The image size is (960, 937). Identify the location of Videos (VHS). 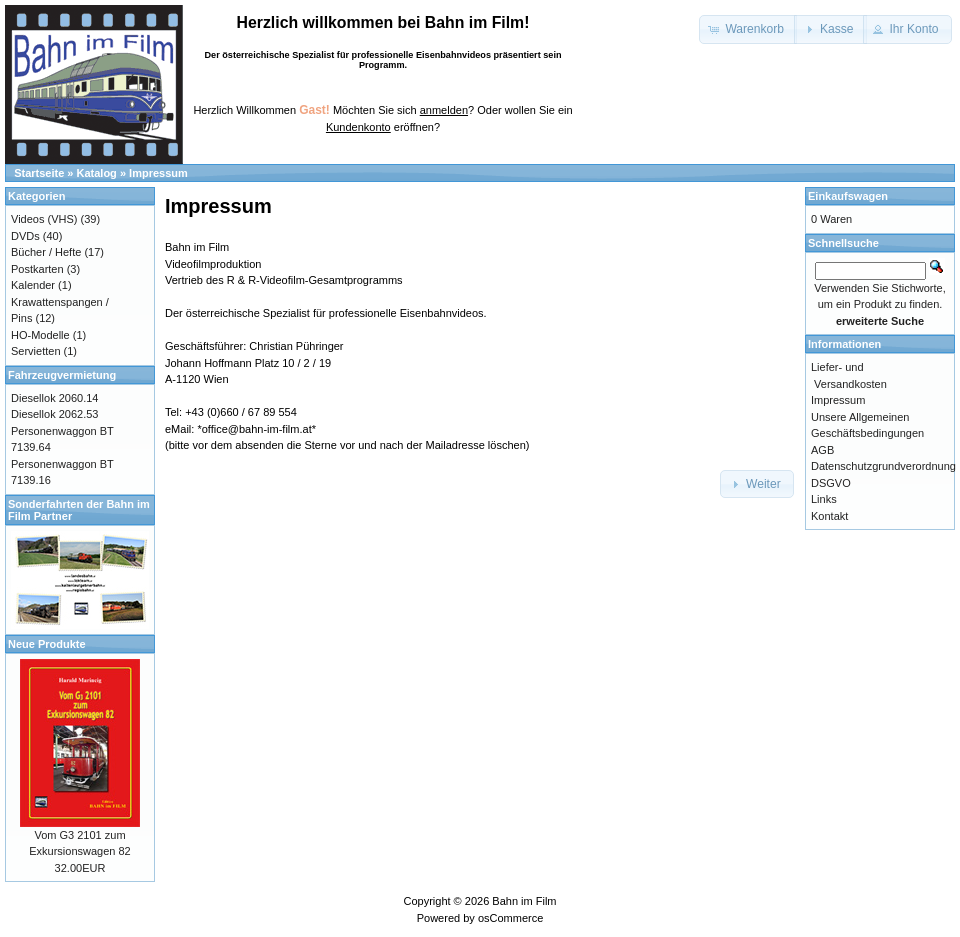
(44, 219).